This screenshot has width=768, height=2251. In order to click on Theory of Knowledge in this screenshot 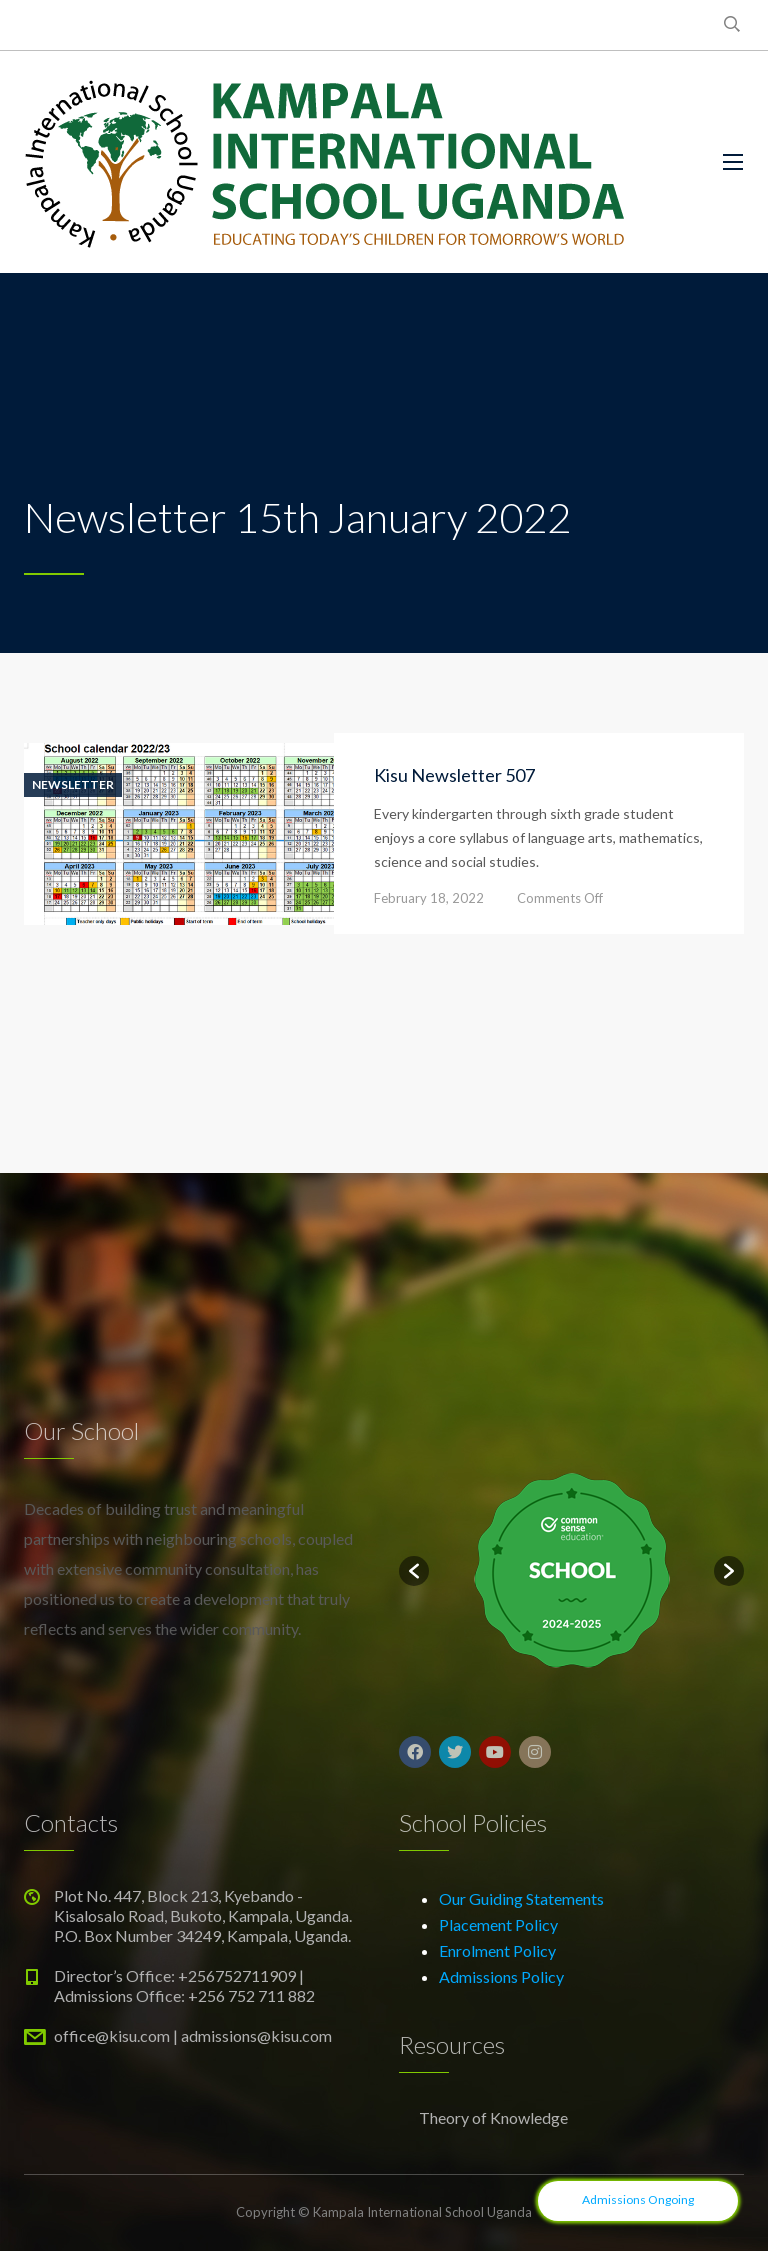, I will do `click(493, 2117)`.